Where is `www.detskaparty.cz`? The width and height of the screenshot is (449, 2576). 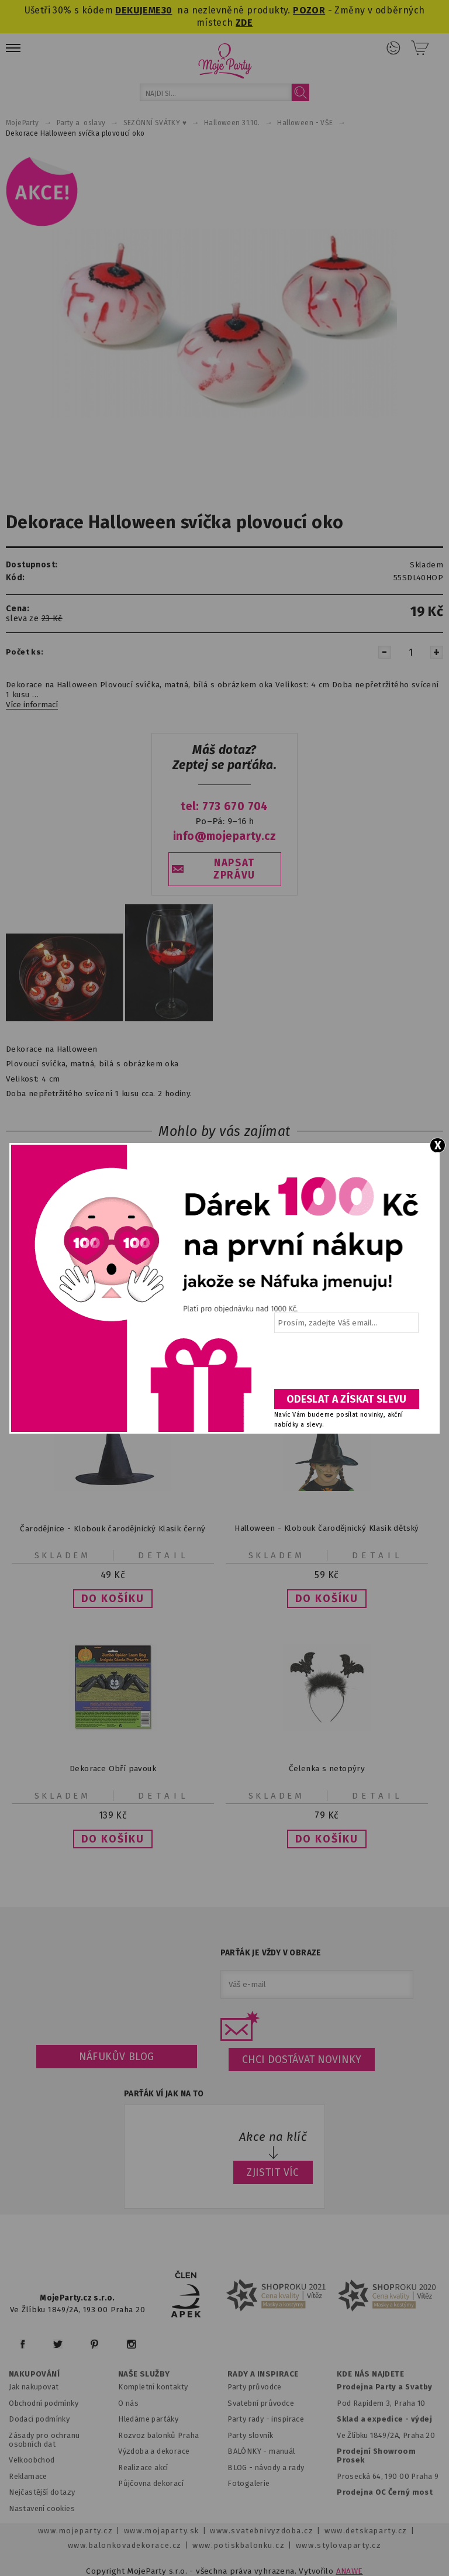 www.detskaparty.cz is located at coordinates (365, 2530).